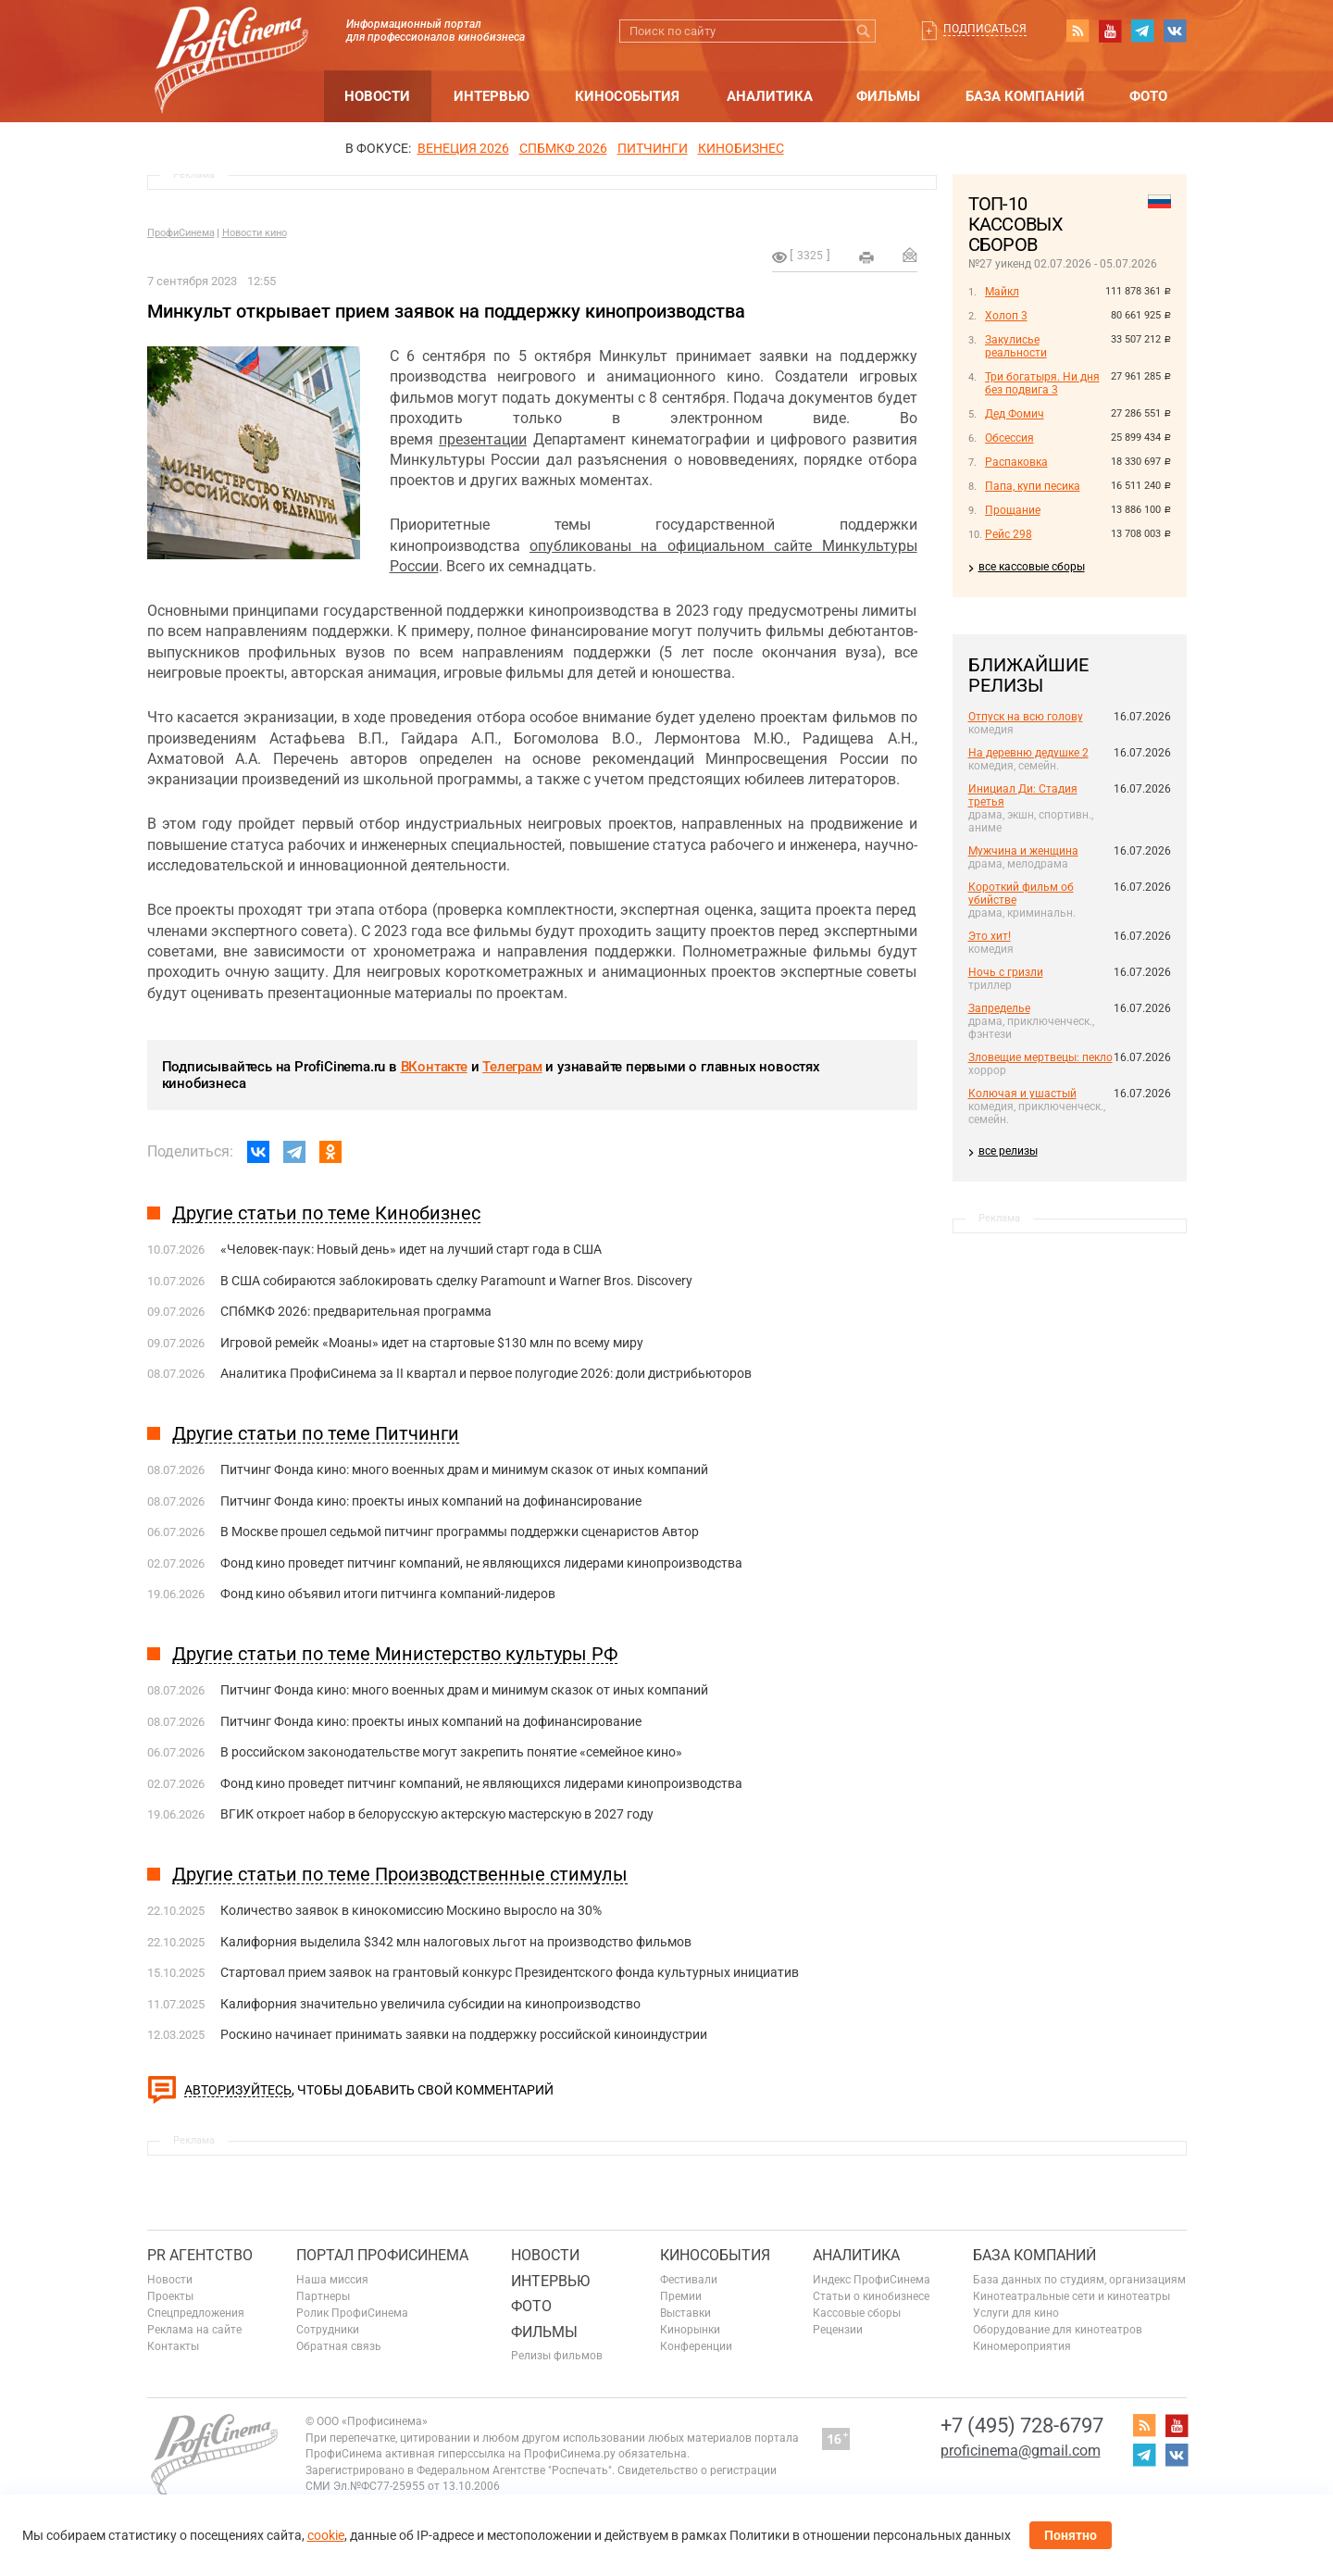  I want to click on Кинорынки, so click(690, 2329).